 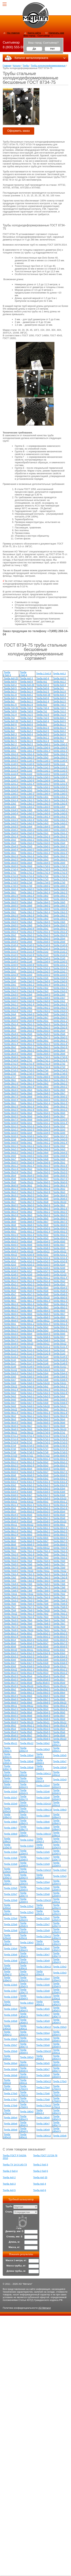 What do you see at coordinates (42, 1409) in the screenshot?
I see `Труба 56x1` at bounding box center [42, 1409].